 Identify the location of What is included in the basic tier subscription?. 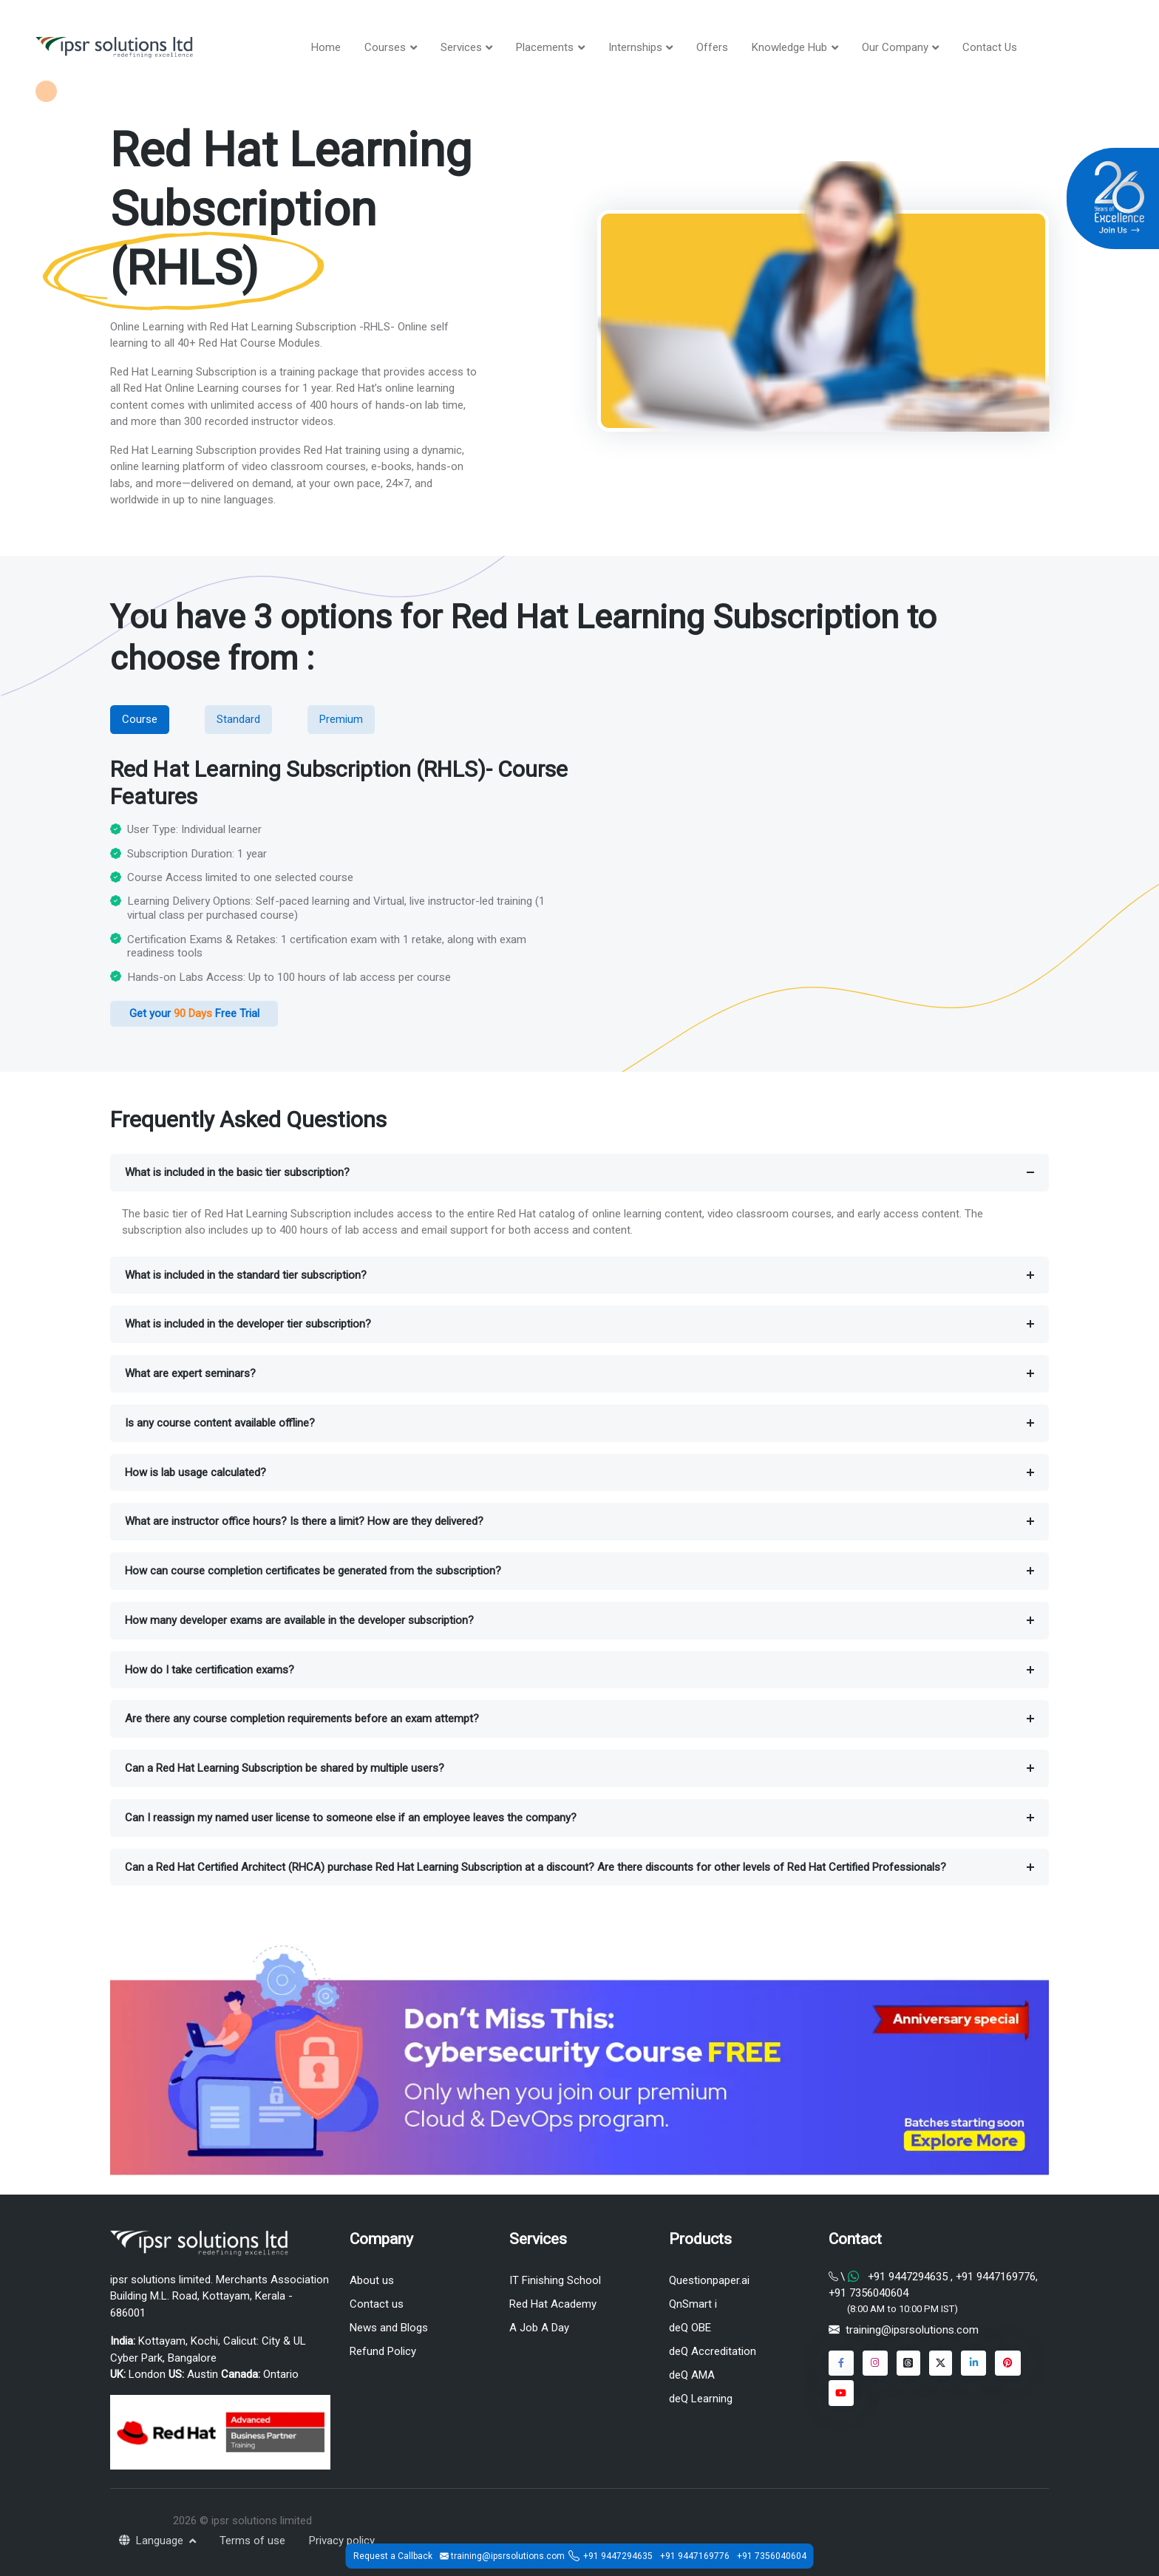
(237, 1172).